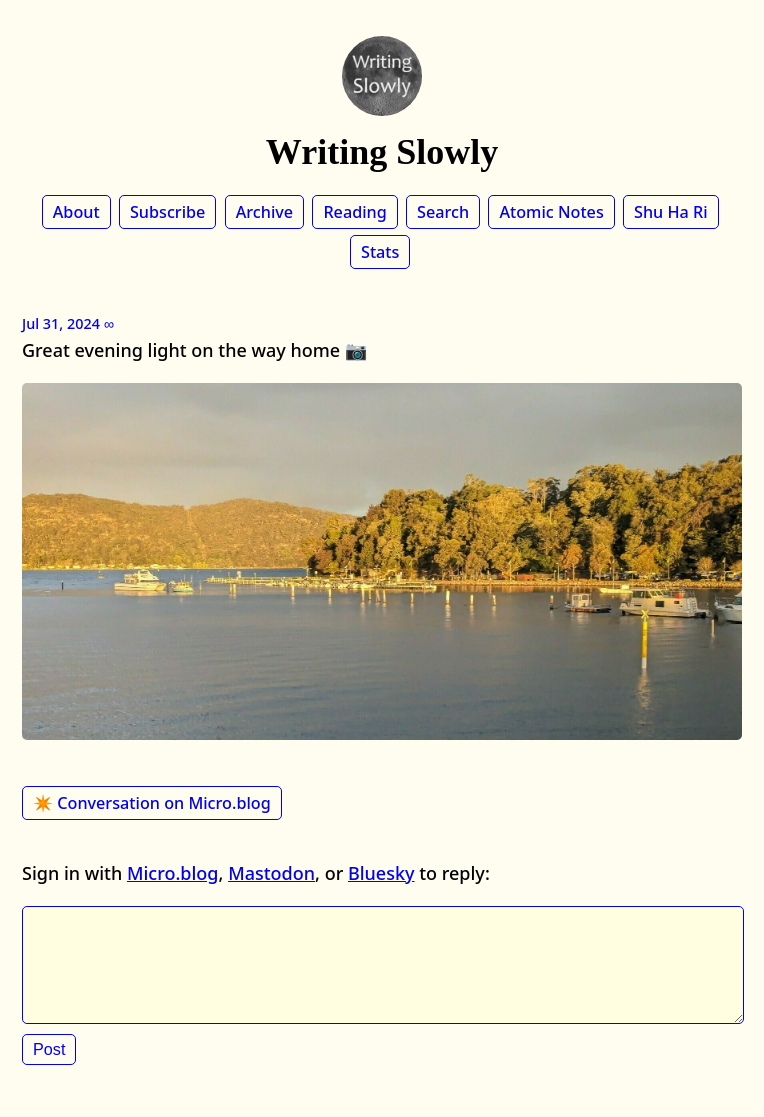  I want to click on Reading, so click(354, 212).